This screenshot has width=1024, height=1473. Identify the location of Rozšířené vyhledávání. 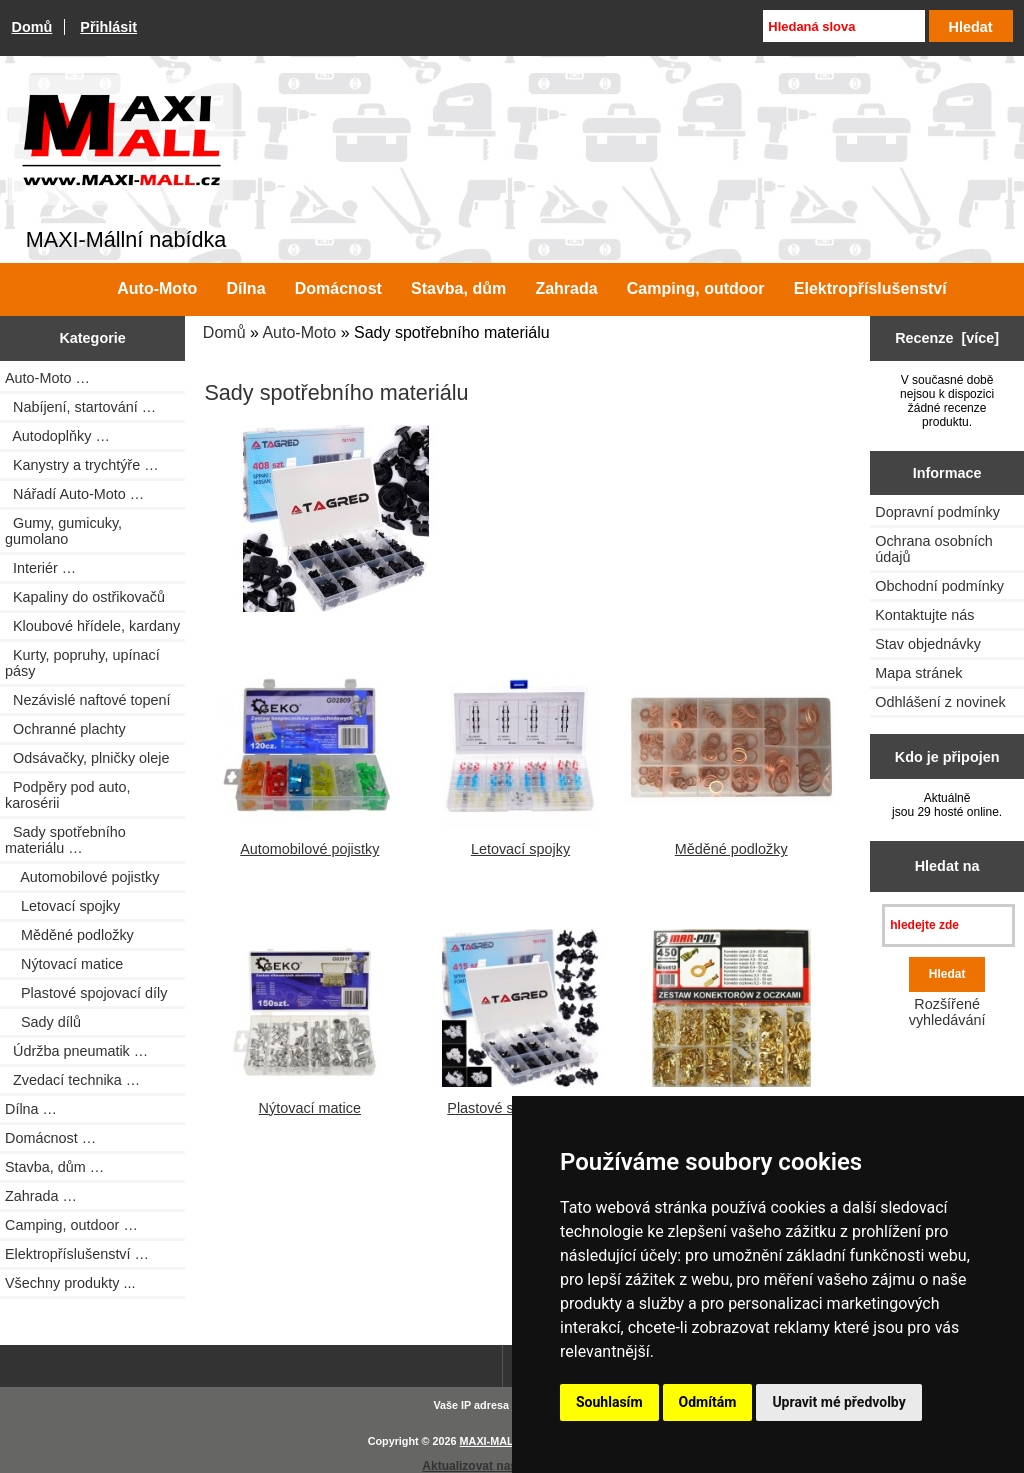
(947, 1012).